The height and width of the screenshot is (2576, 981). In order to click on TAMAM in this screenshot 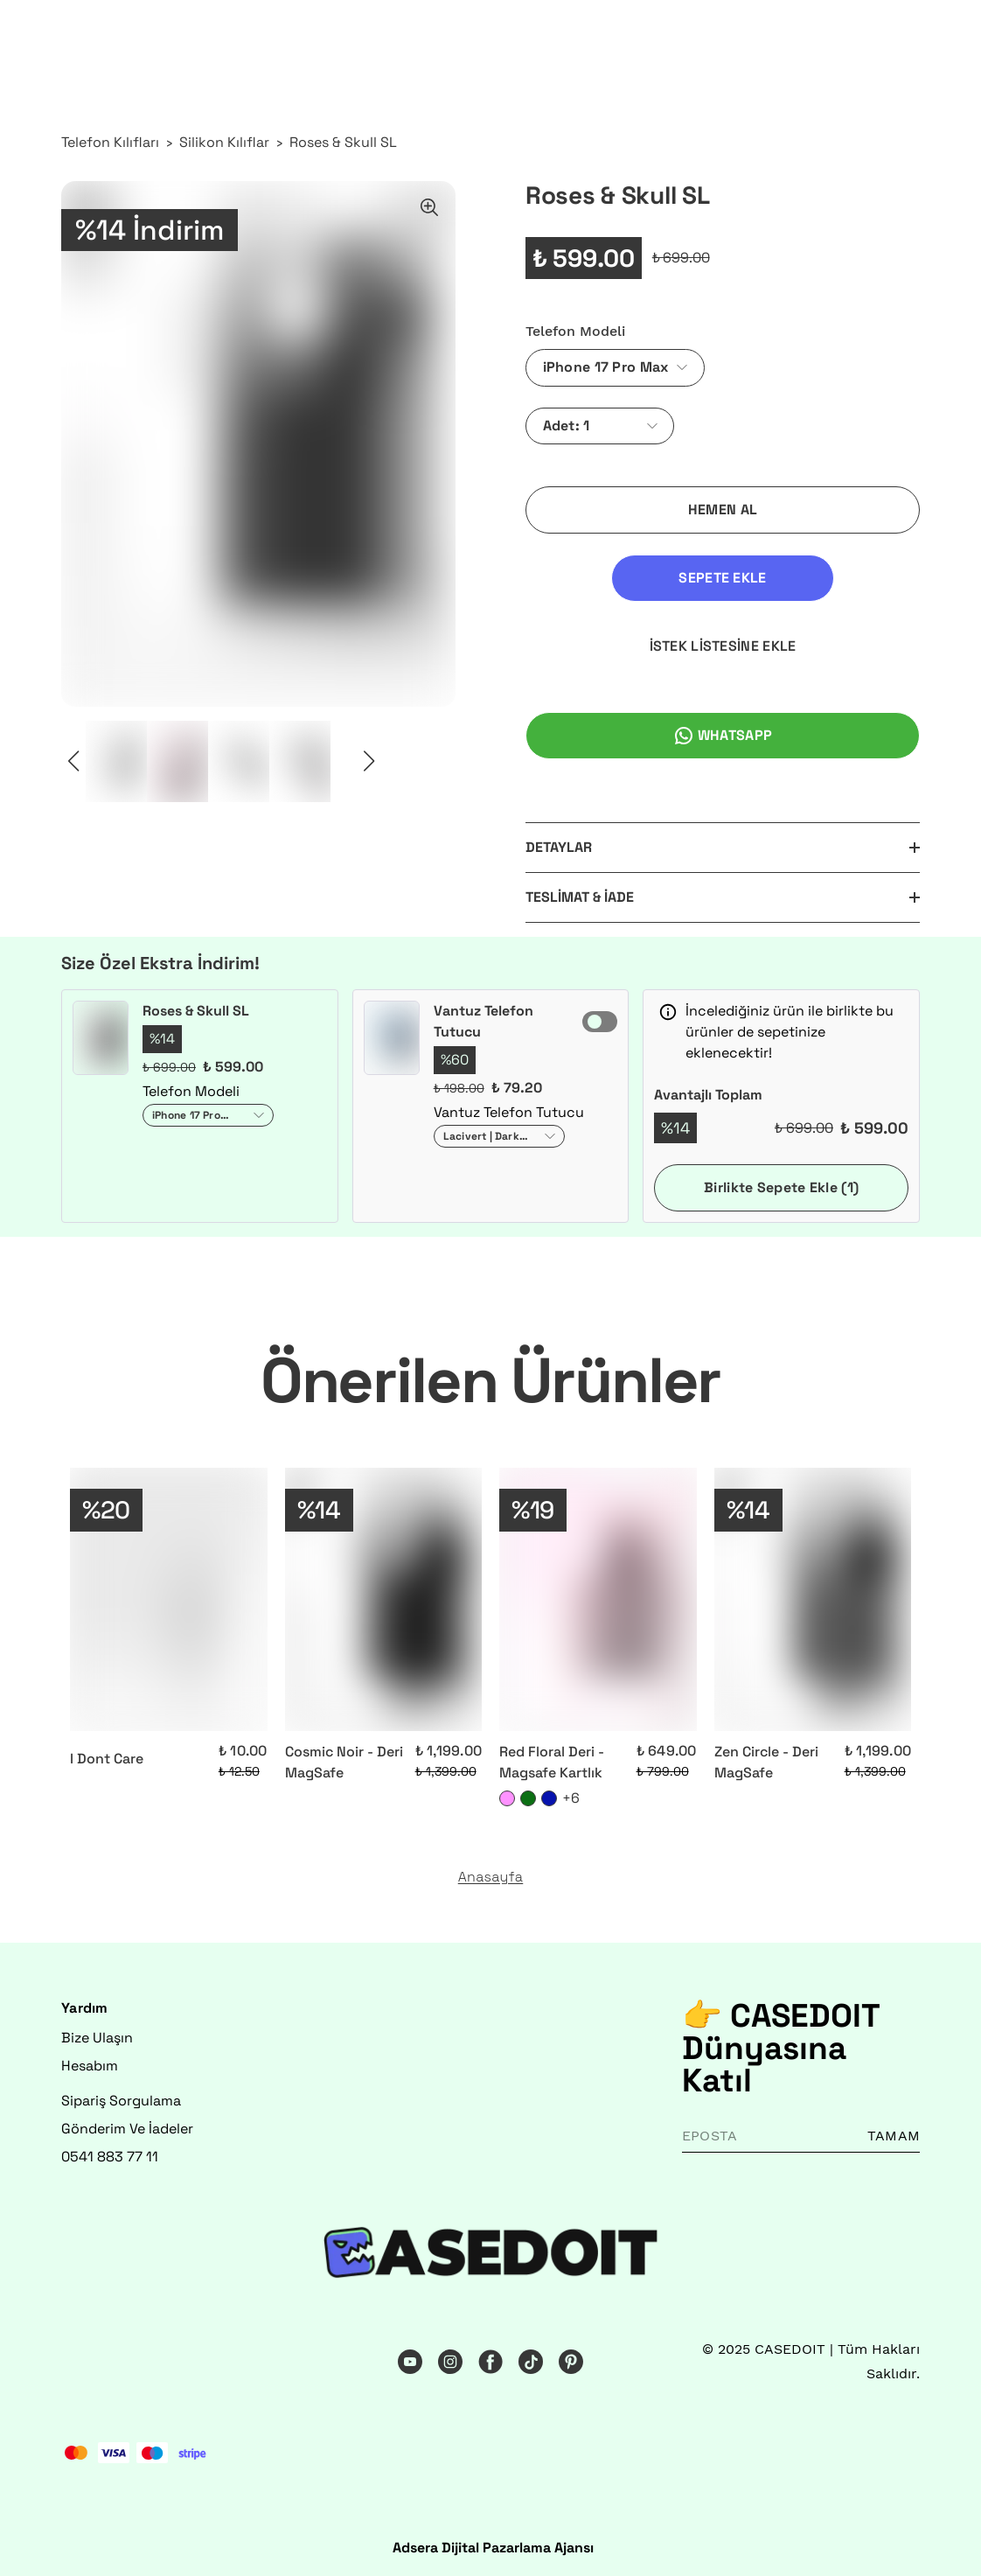, I will do `click(893, 2135)`.